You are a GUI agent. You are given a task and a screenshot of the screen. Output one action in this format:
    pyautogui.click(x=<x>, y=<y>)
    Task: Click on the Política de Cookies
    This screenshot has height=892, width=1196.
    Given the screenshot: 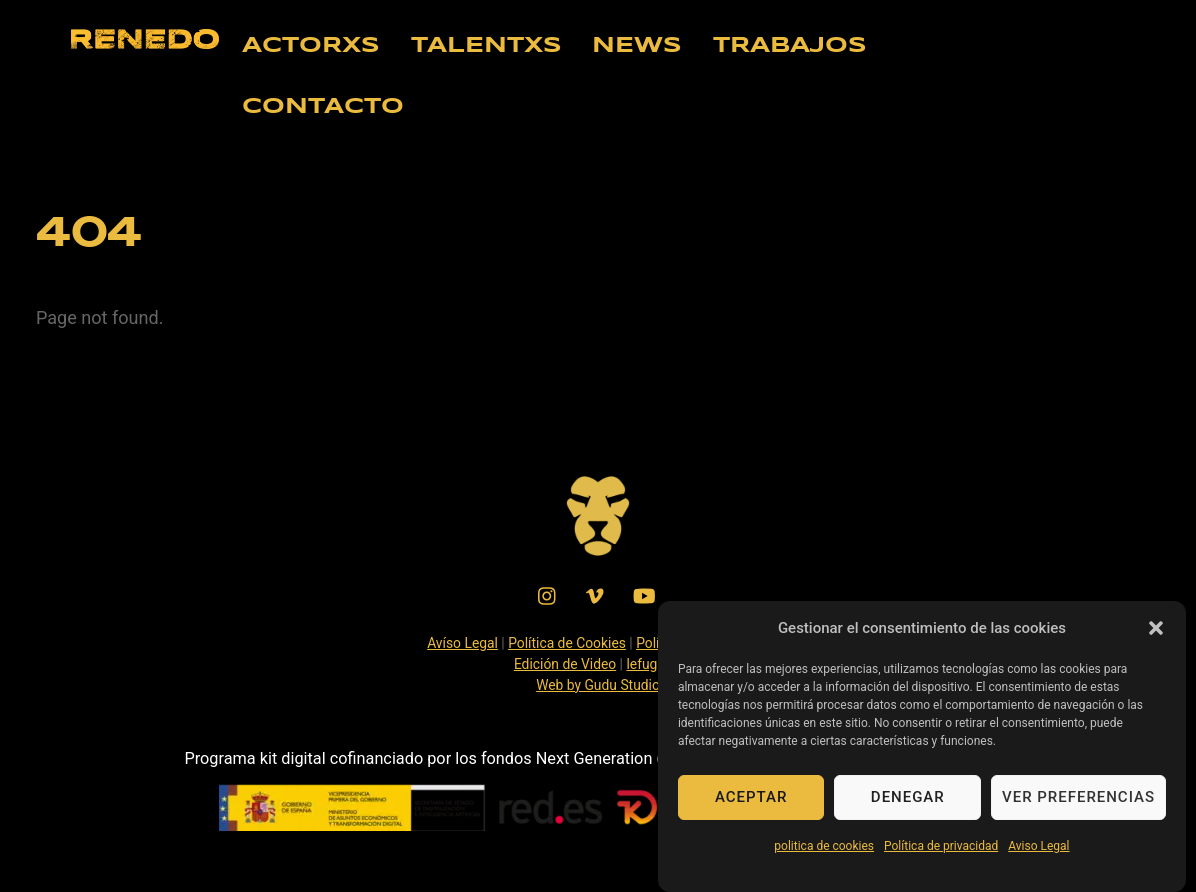 What is the action you would take?
    pyautogui.click(x=567, y=643)
    